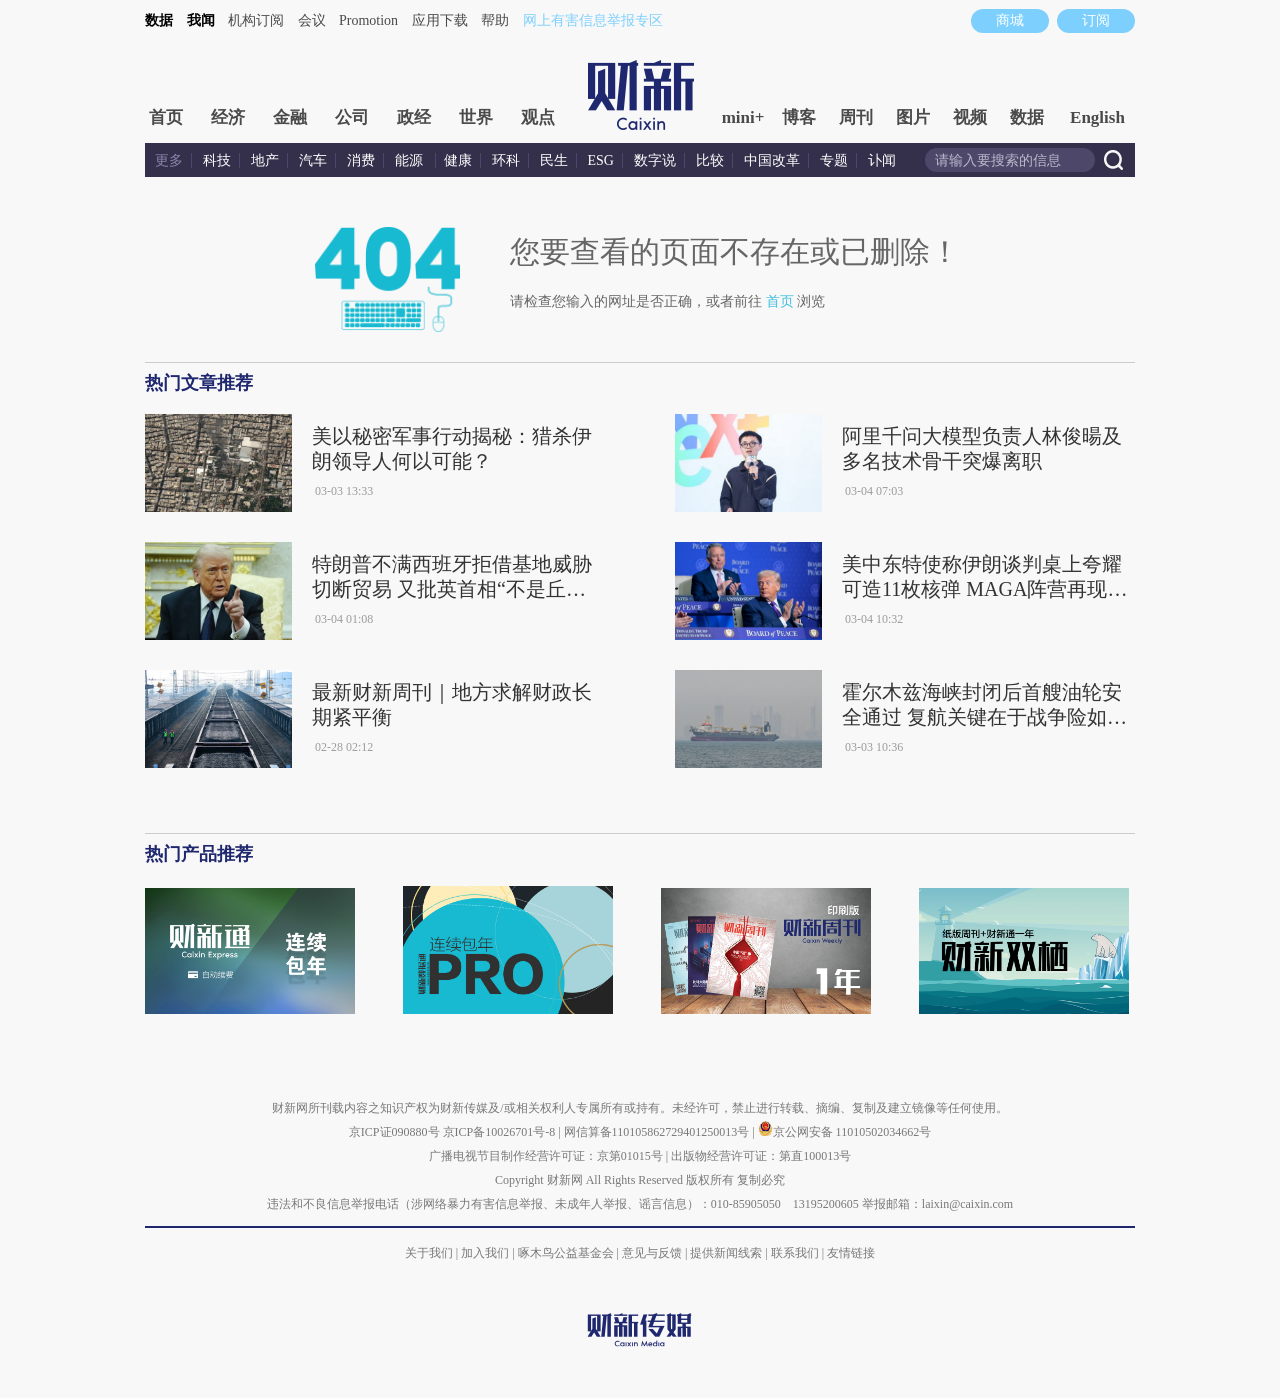 The height and width of the screenshot is (1398, 1280). Describe the element at coordinates (593, 20) in the screenshot. I see `网上有害信息举报专区` at that location.